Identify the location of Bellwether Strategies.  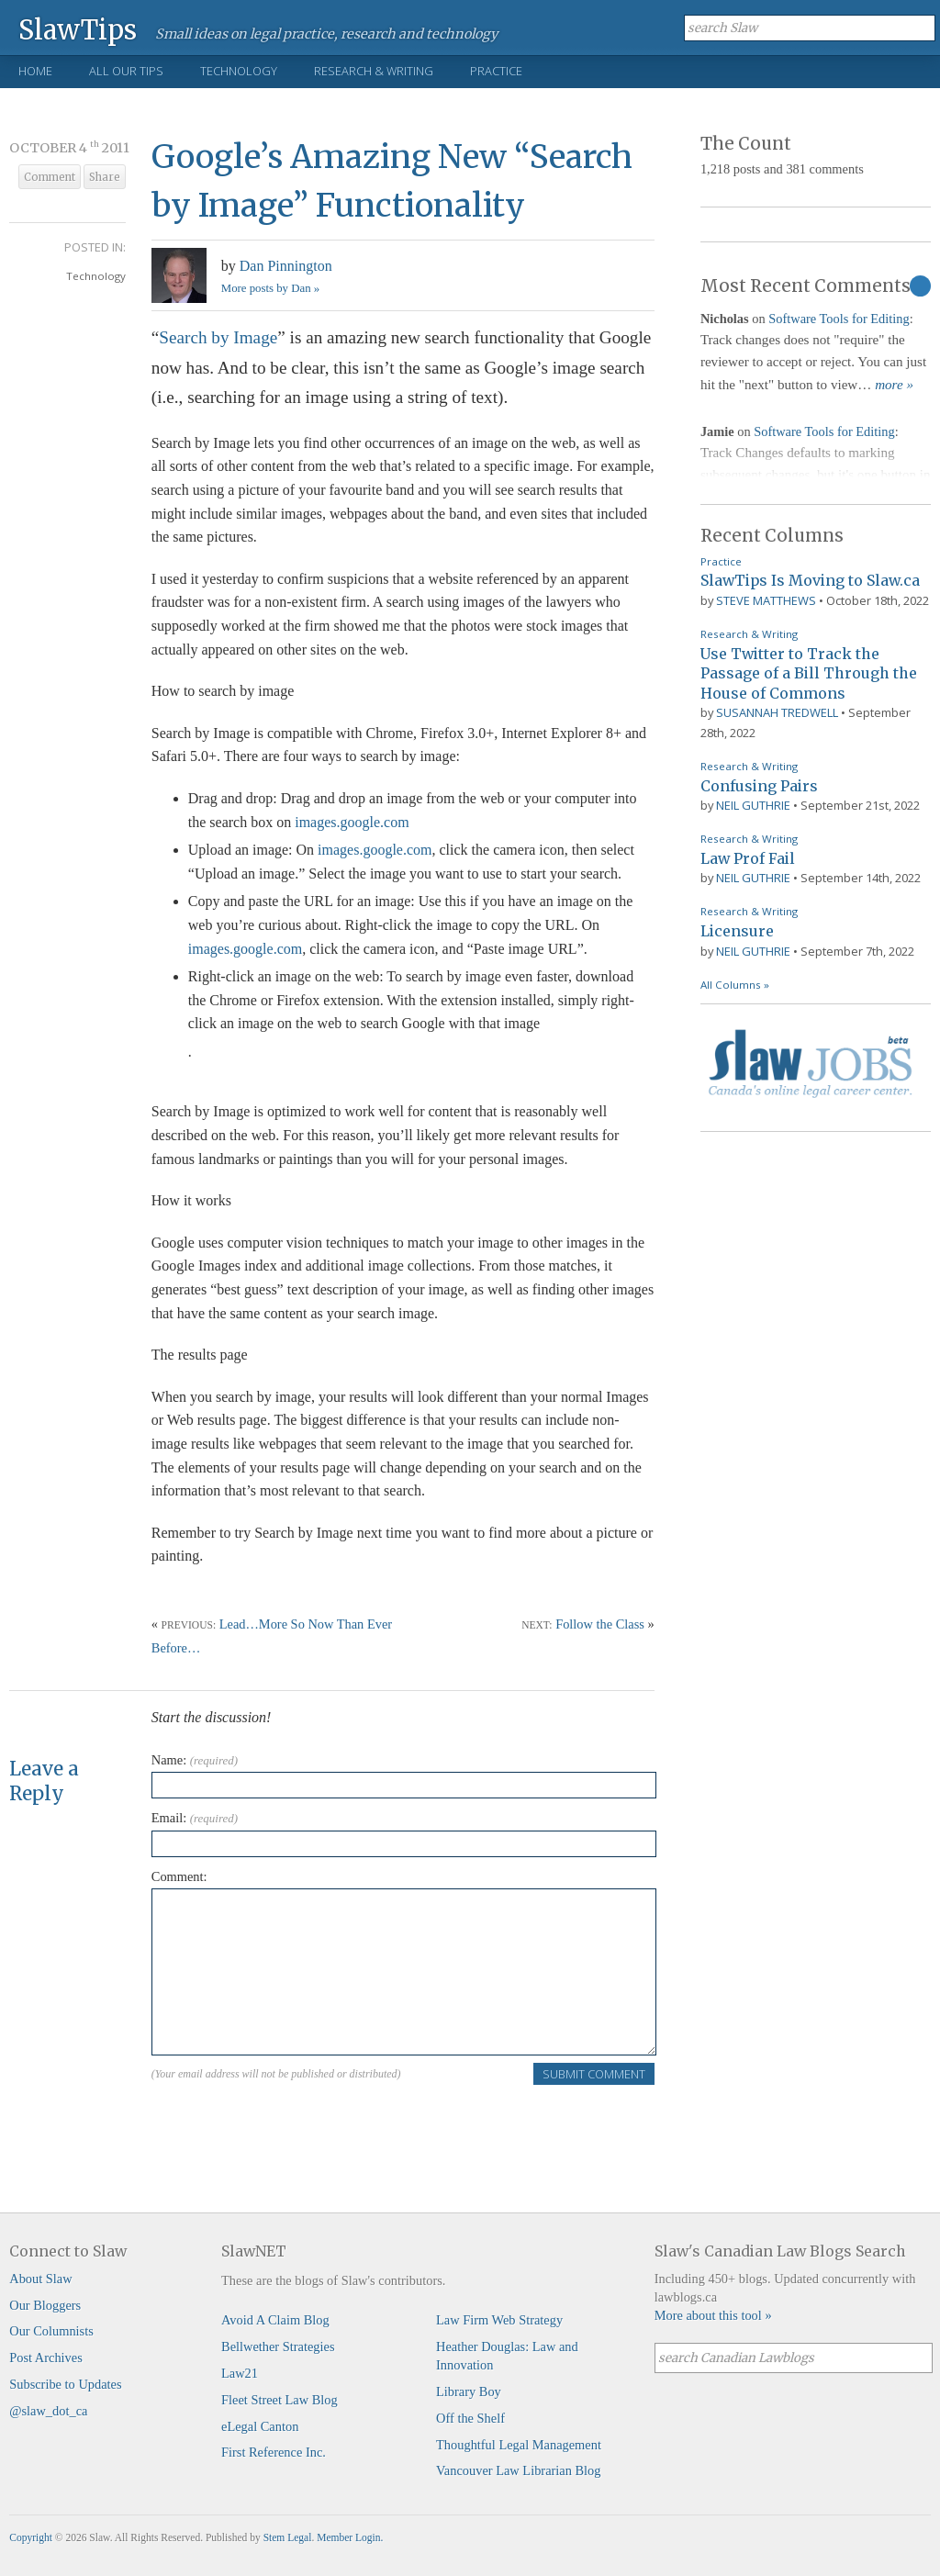
(277, 2346).